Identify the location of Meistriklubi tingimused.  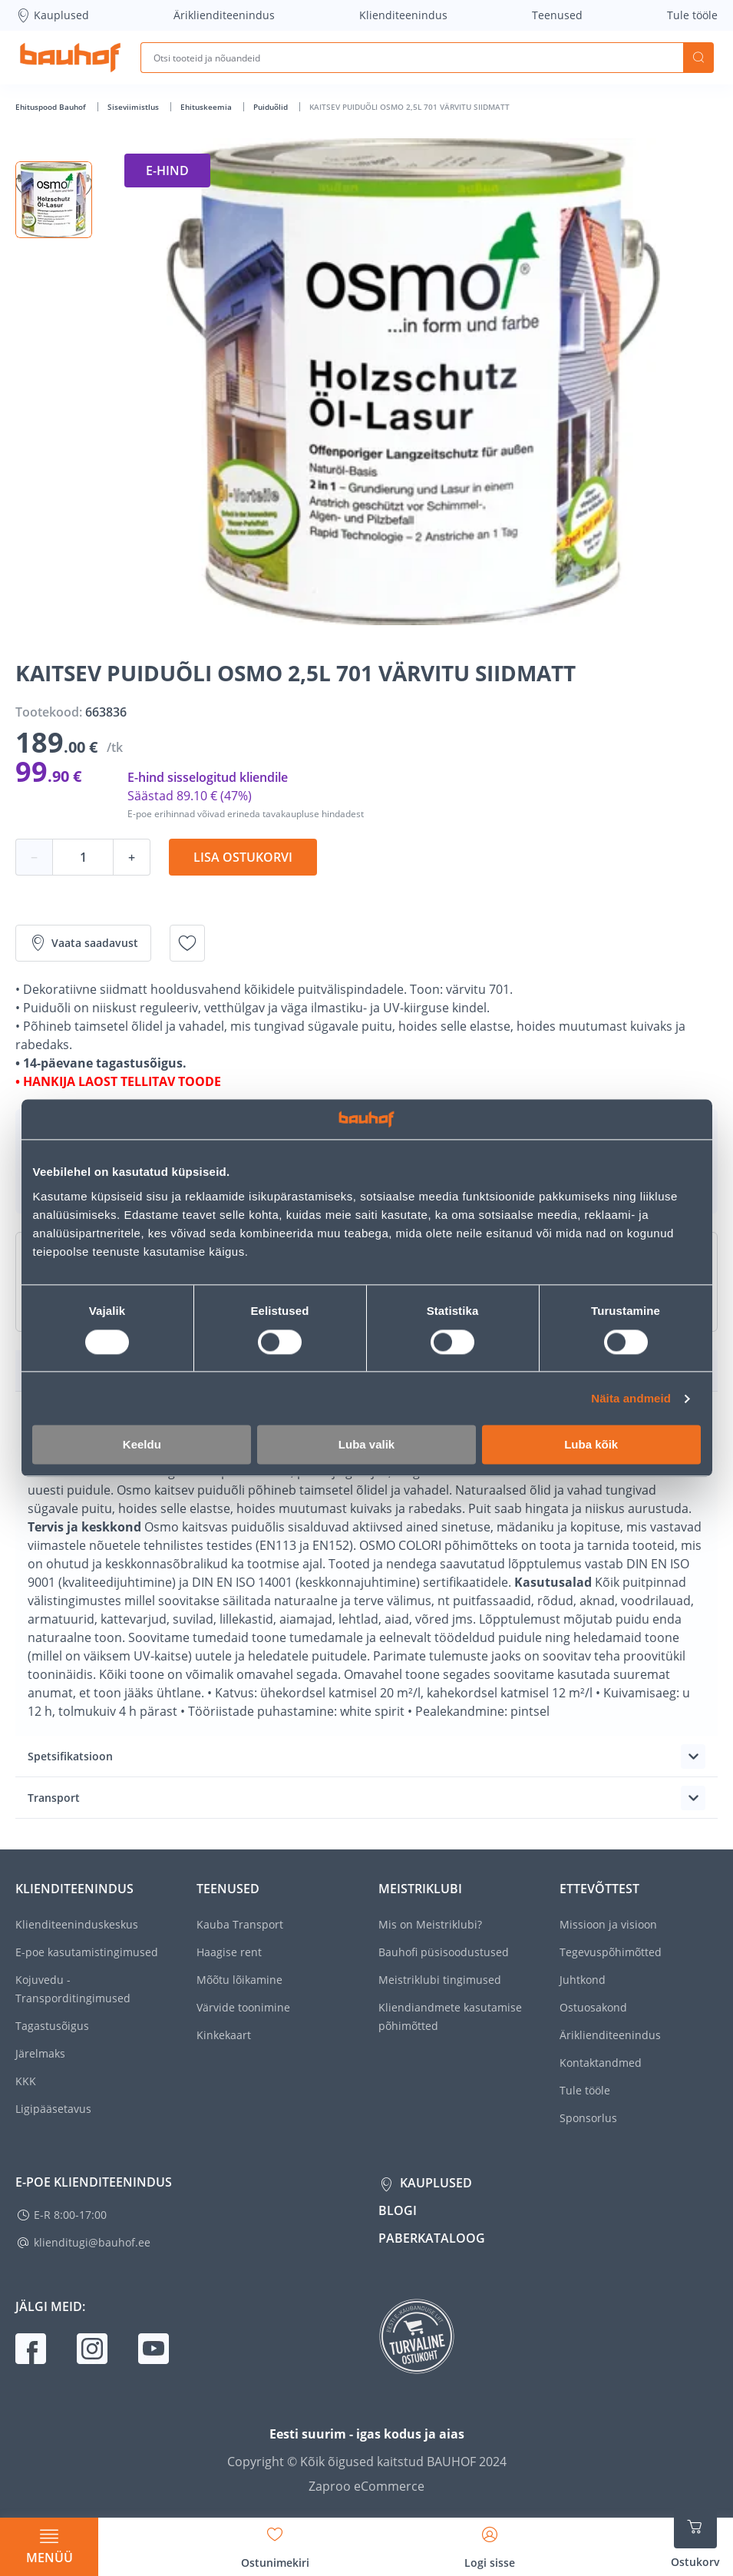
(439, 1979).